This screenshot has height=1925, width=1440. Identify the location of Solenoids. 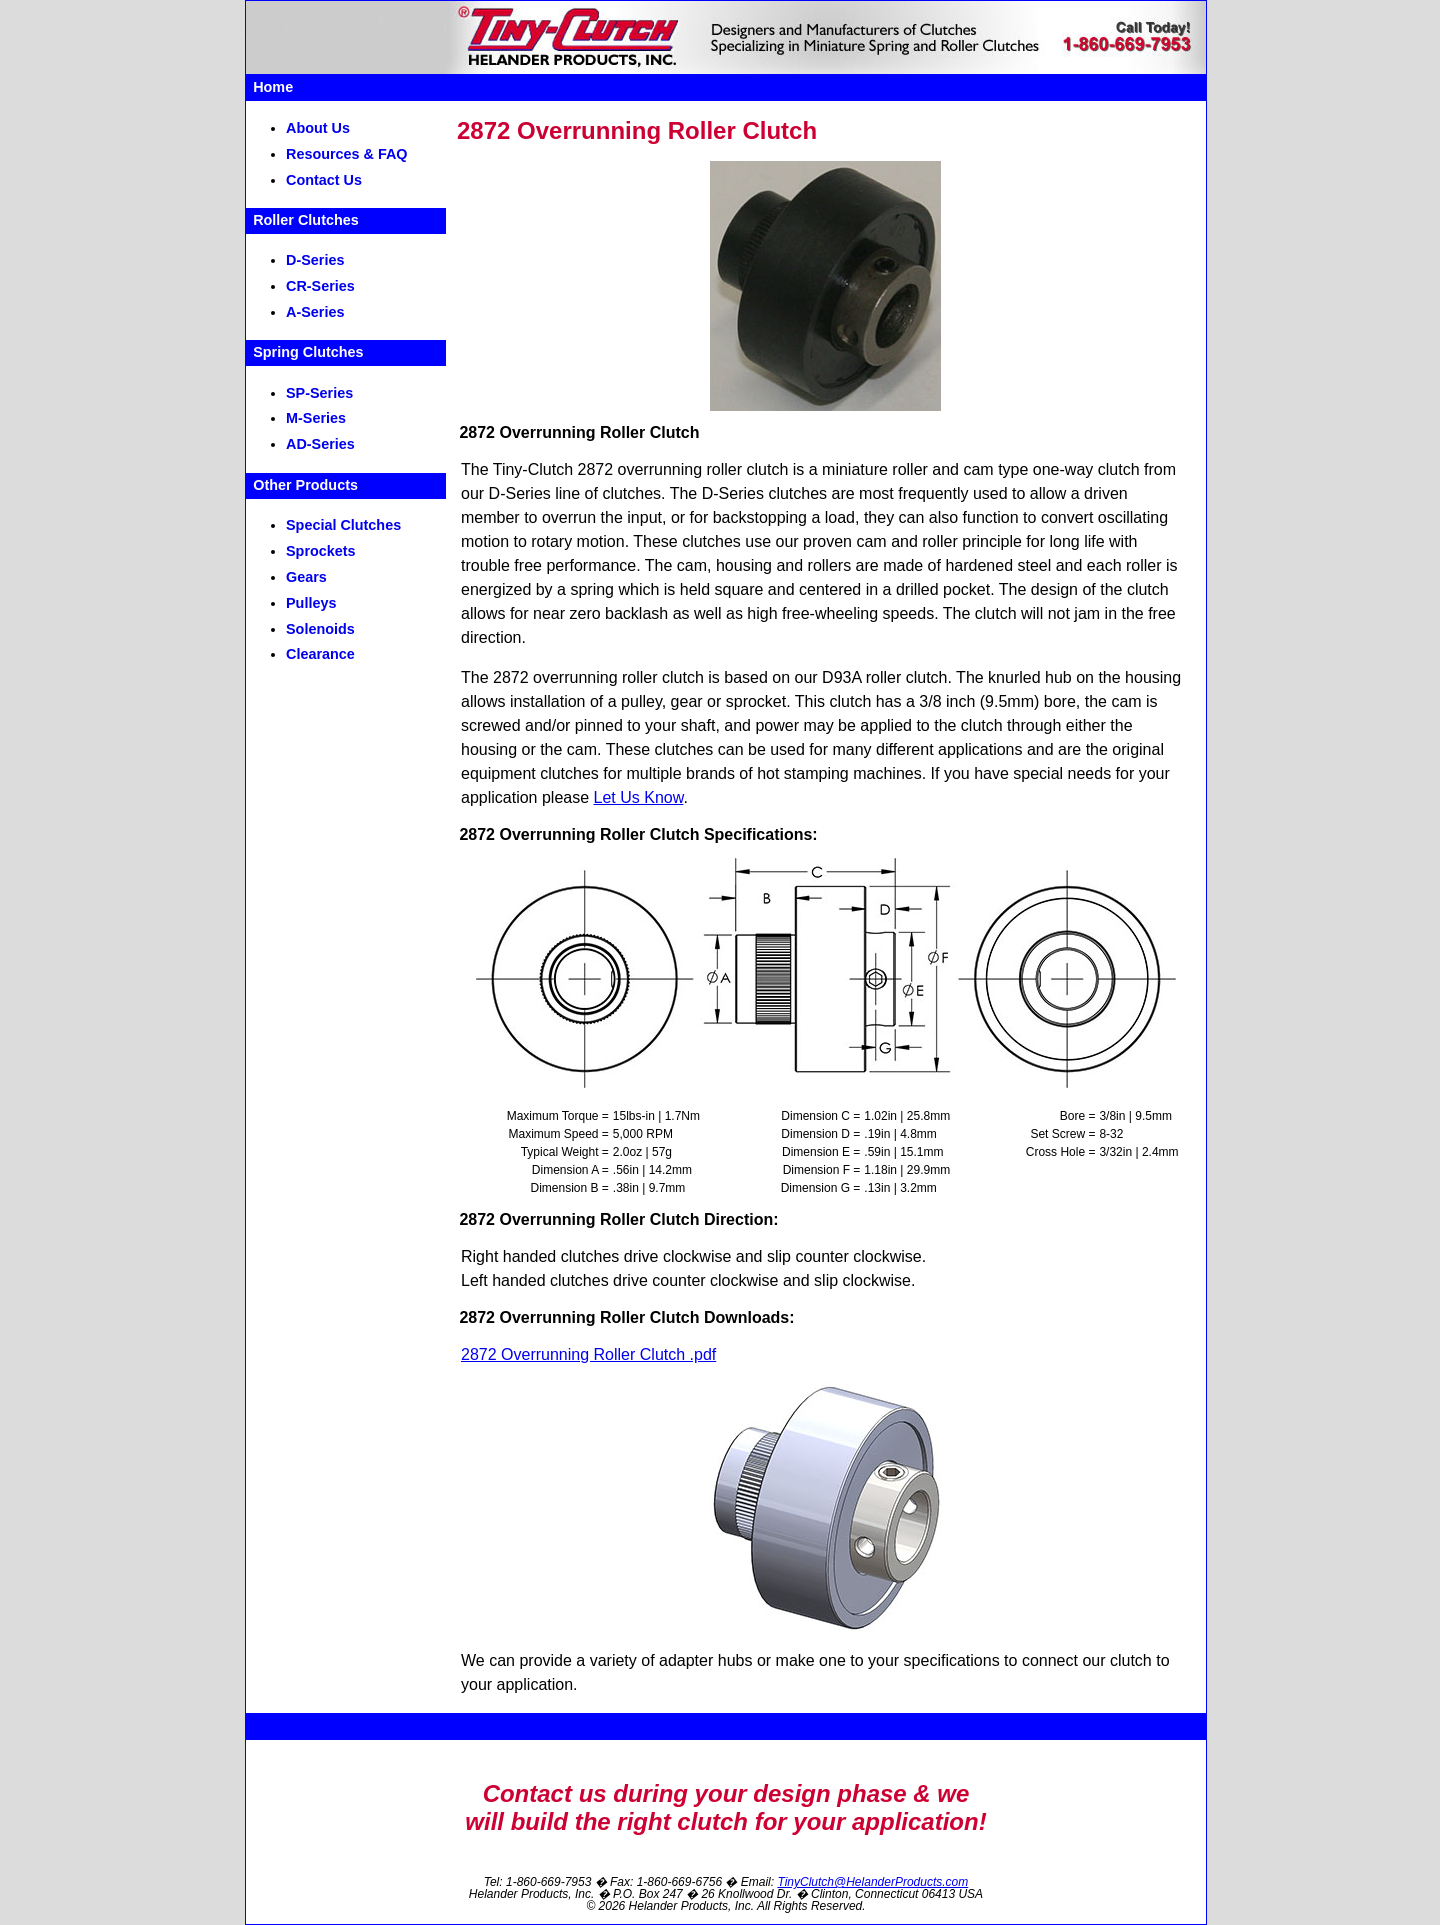
(320, 629).